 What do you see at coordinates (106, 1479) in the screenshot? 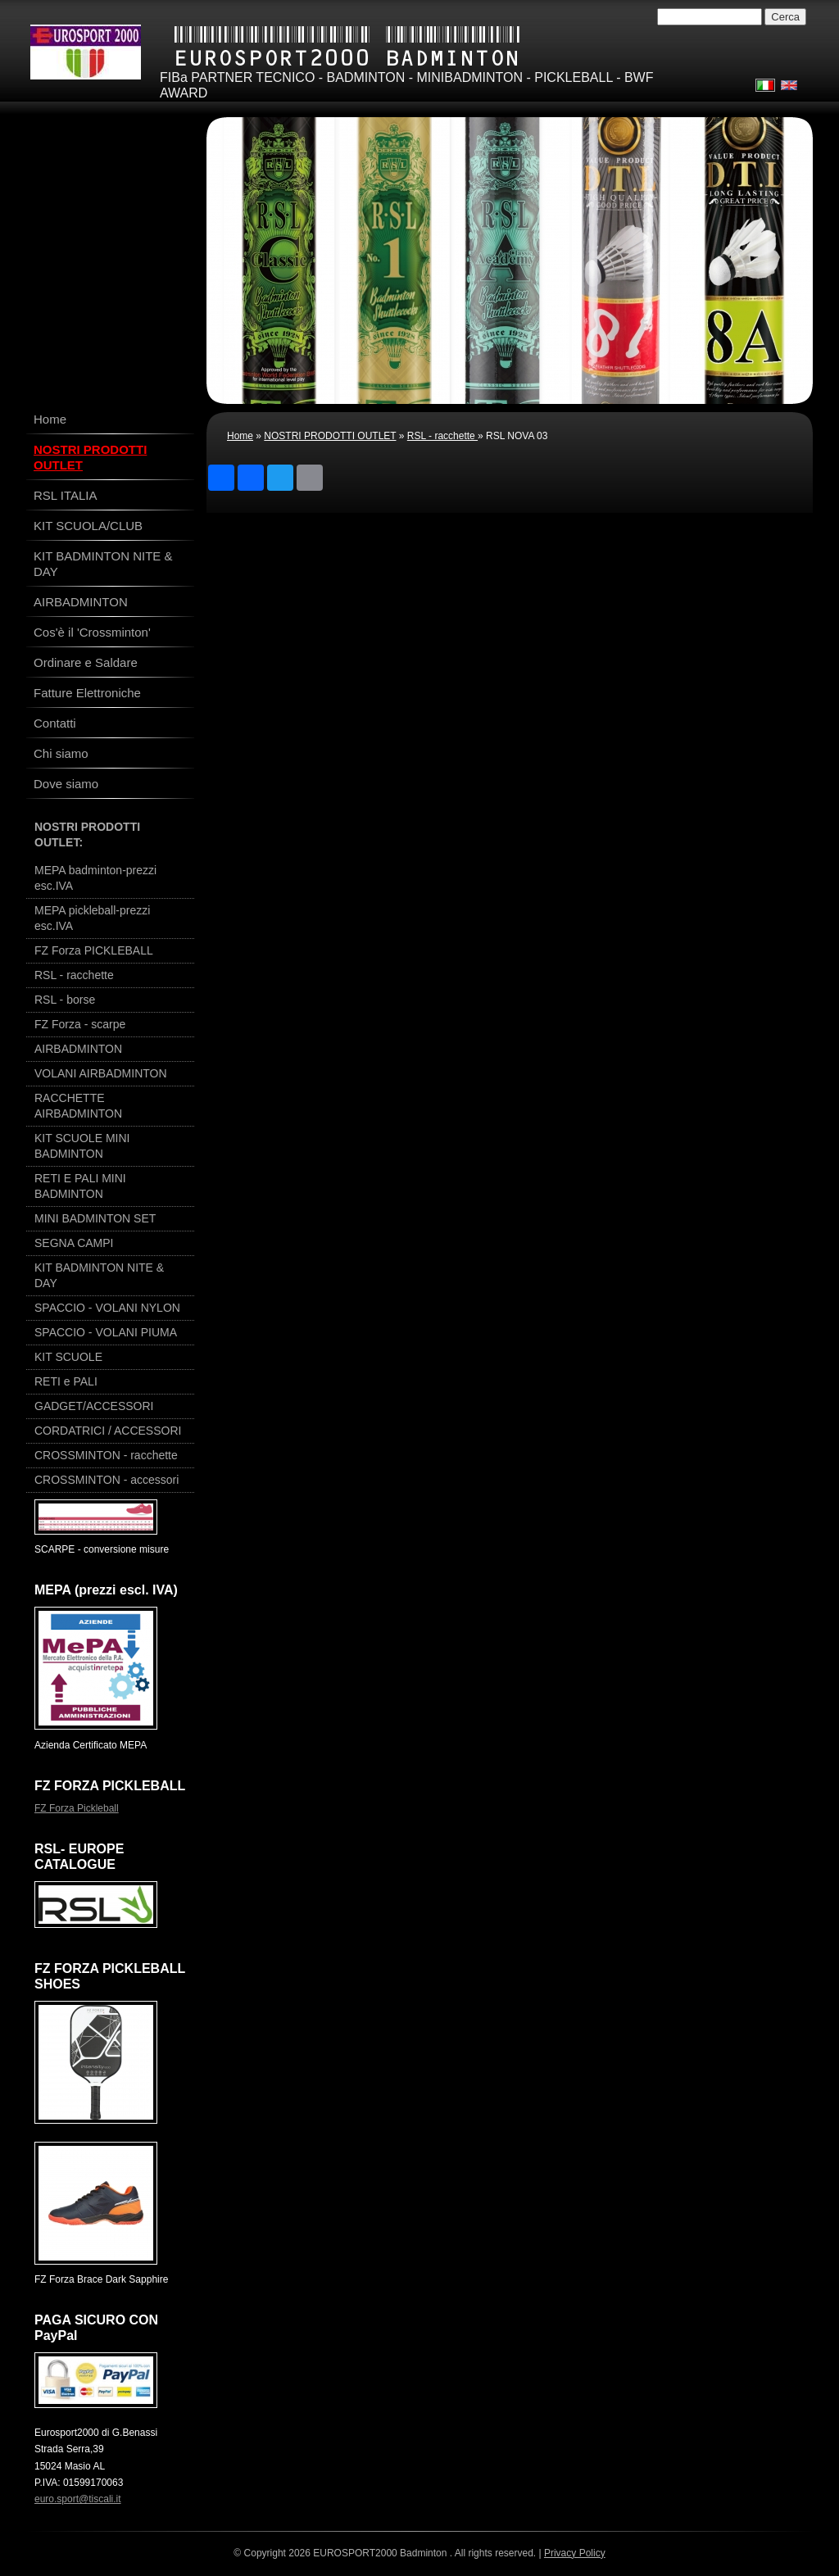
I see `CROSSMINTON - accessori` at bounding box center [106, 1479].